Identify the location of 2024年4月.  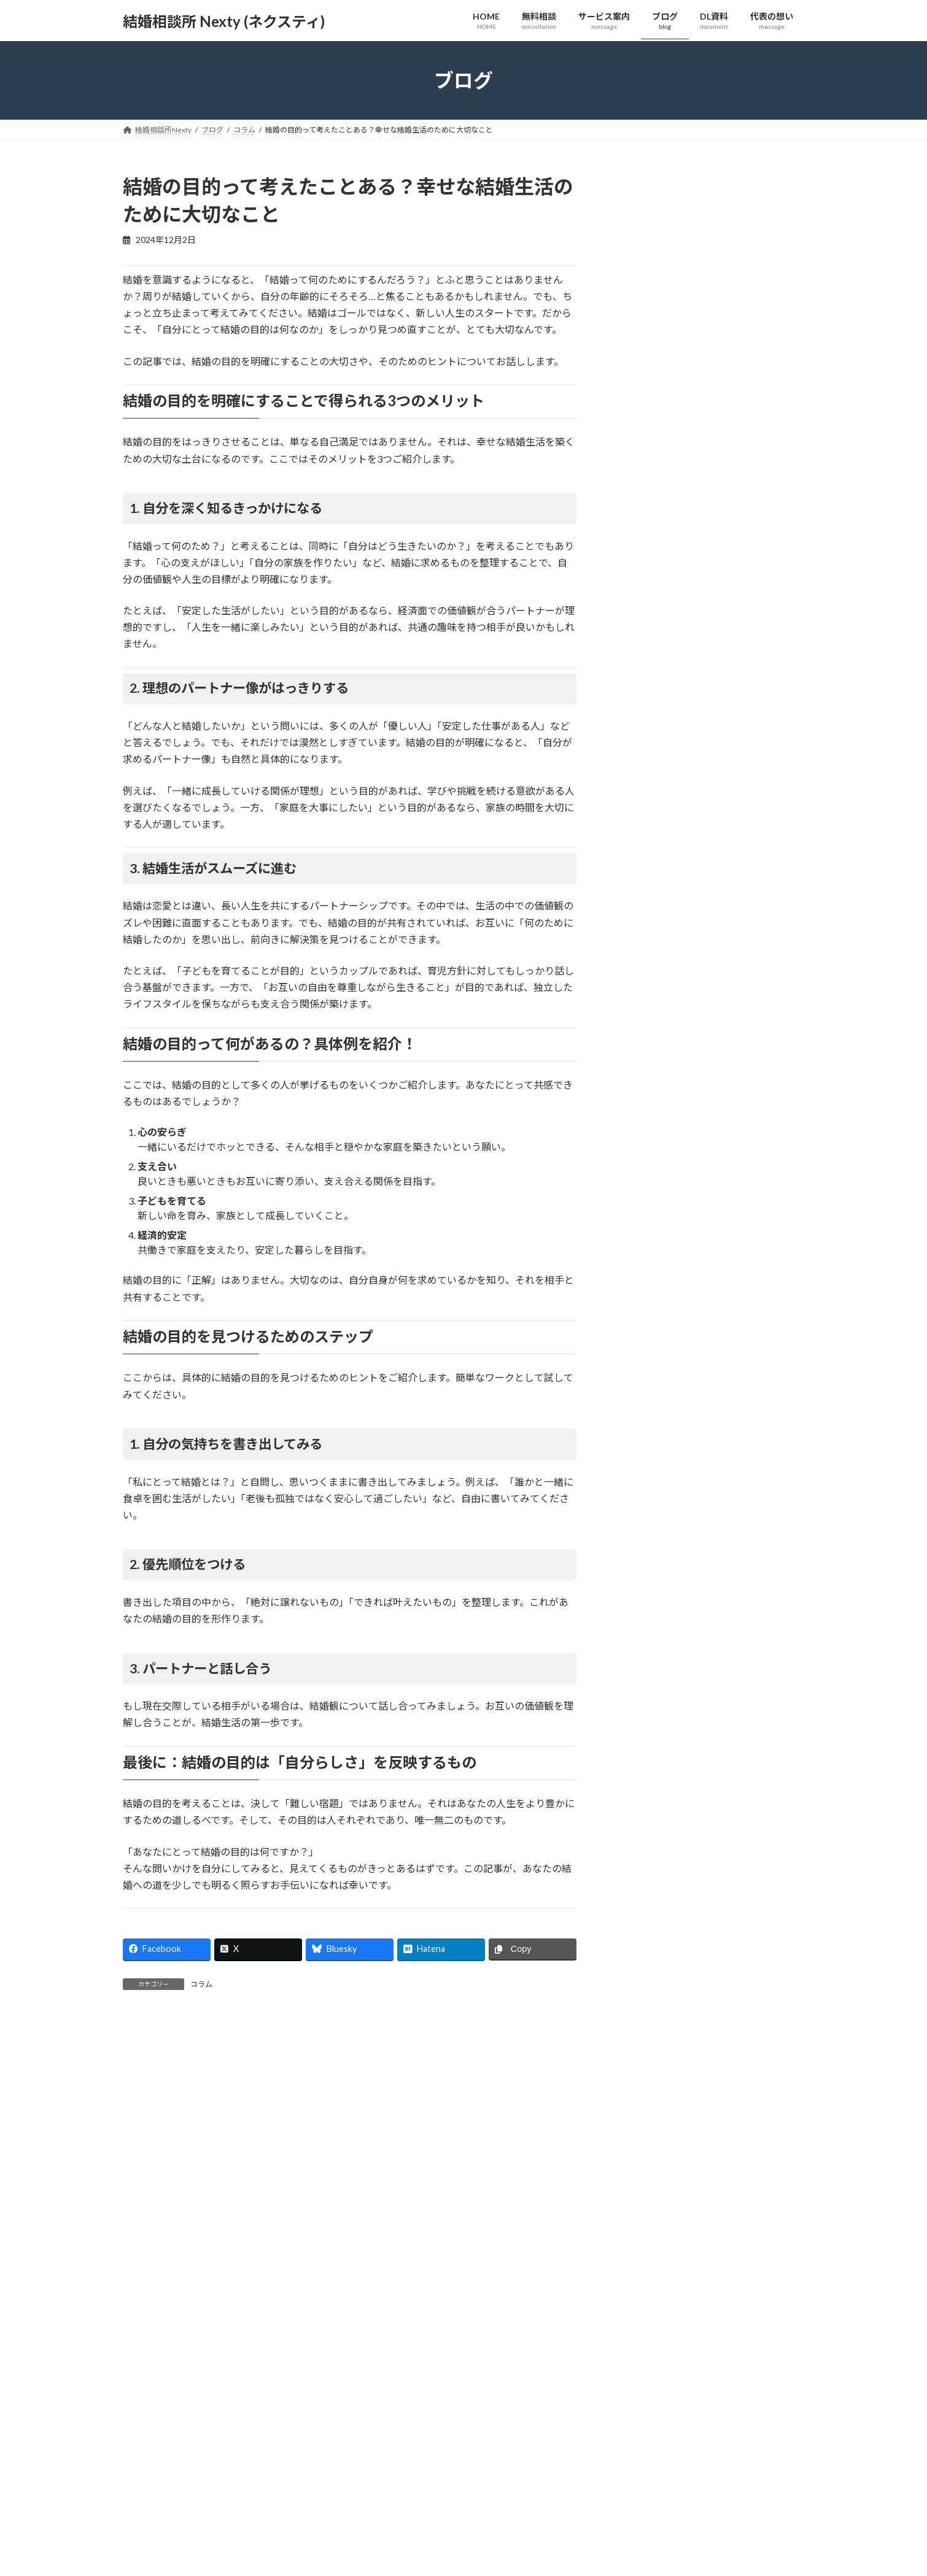
(644, 1270).